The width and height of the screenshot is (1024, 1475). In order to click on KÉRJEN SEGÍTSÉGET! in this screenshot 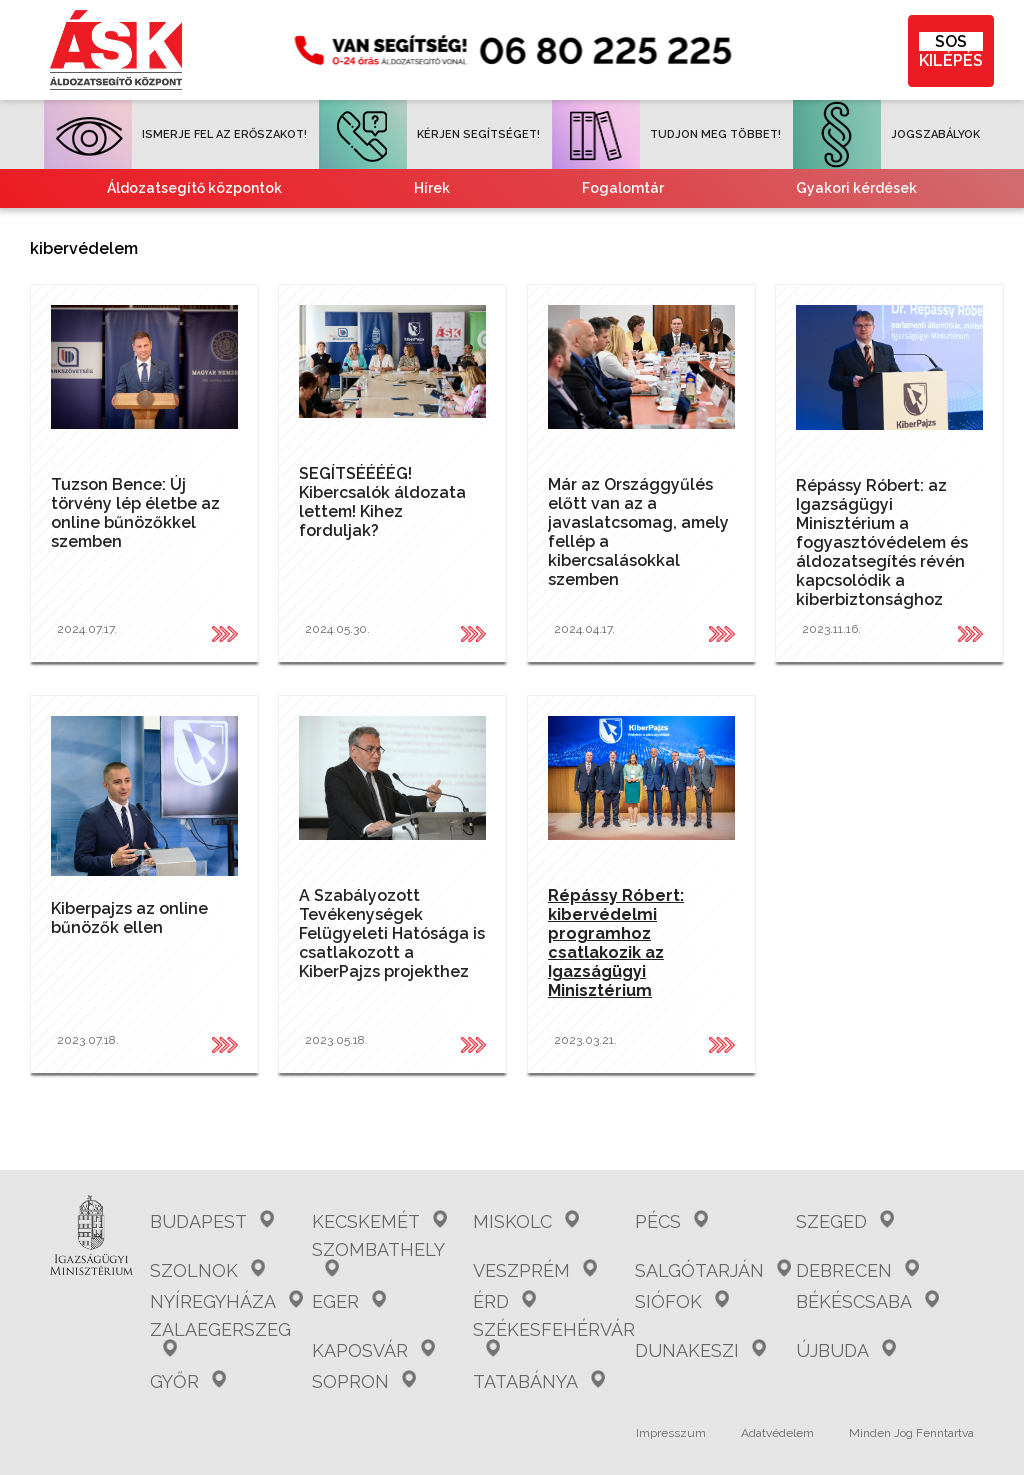, I will do `click(429, 134)`.